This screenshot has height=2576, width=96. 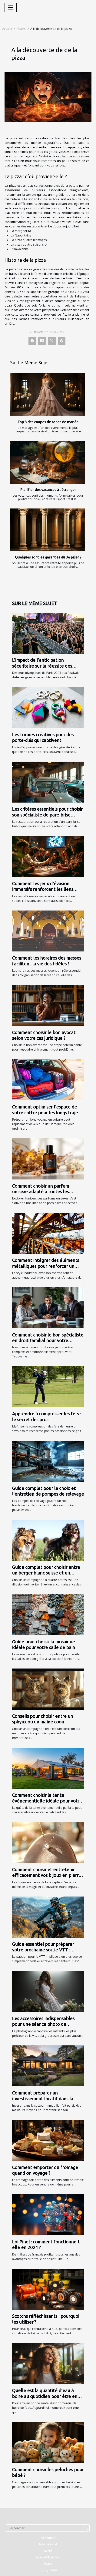 What do you see at coordinates (42, 666) in the screenshot?
I see `L’impact de l’anticipation sécuritaire sur la réussite des grands rassemblements` at bounding box center [42, 666].